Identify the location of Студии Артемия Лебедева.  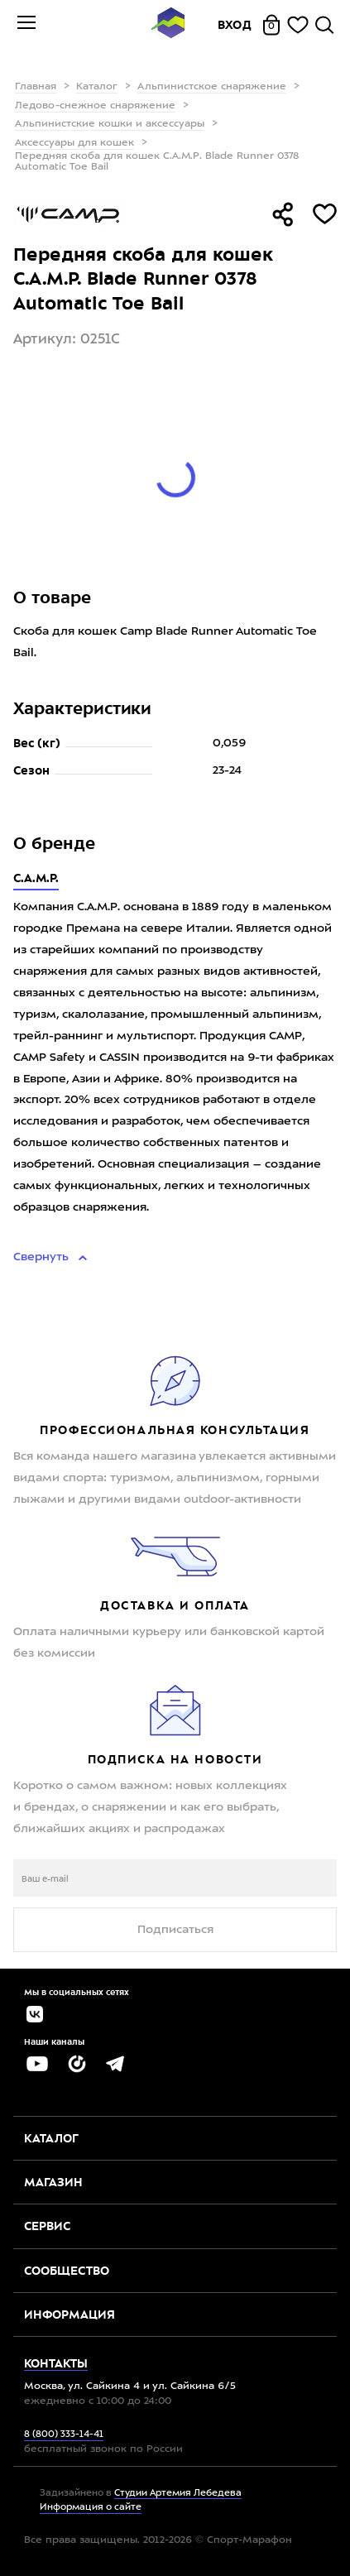
(178, 2493).